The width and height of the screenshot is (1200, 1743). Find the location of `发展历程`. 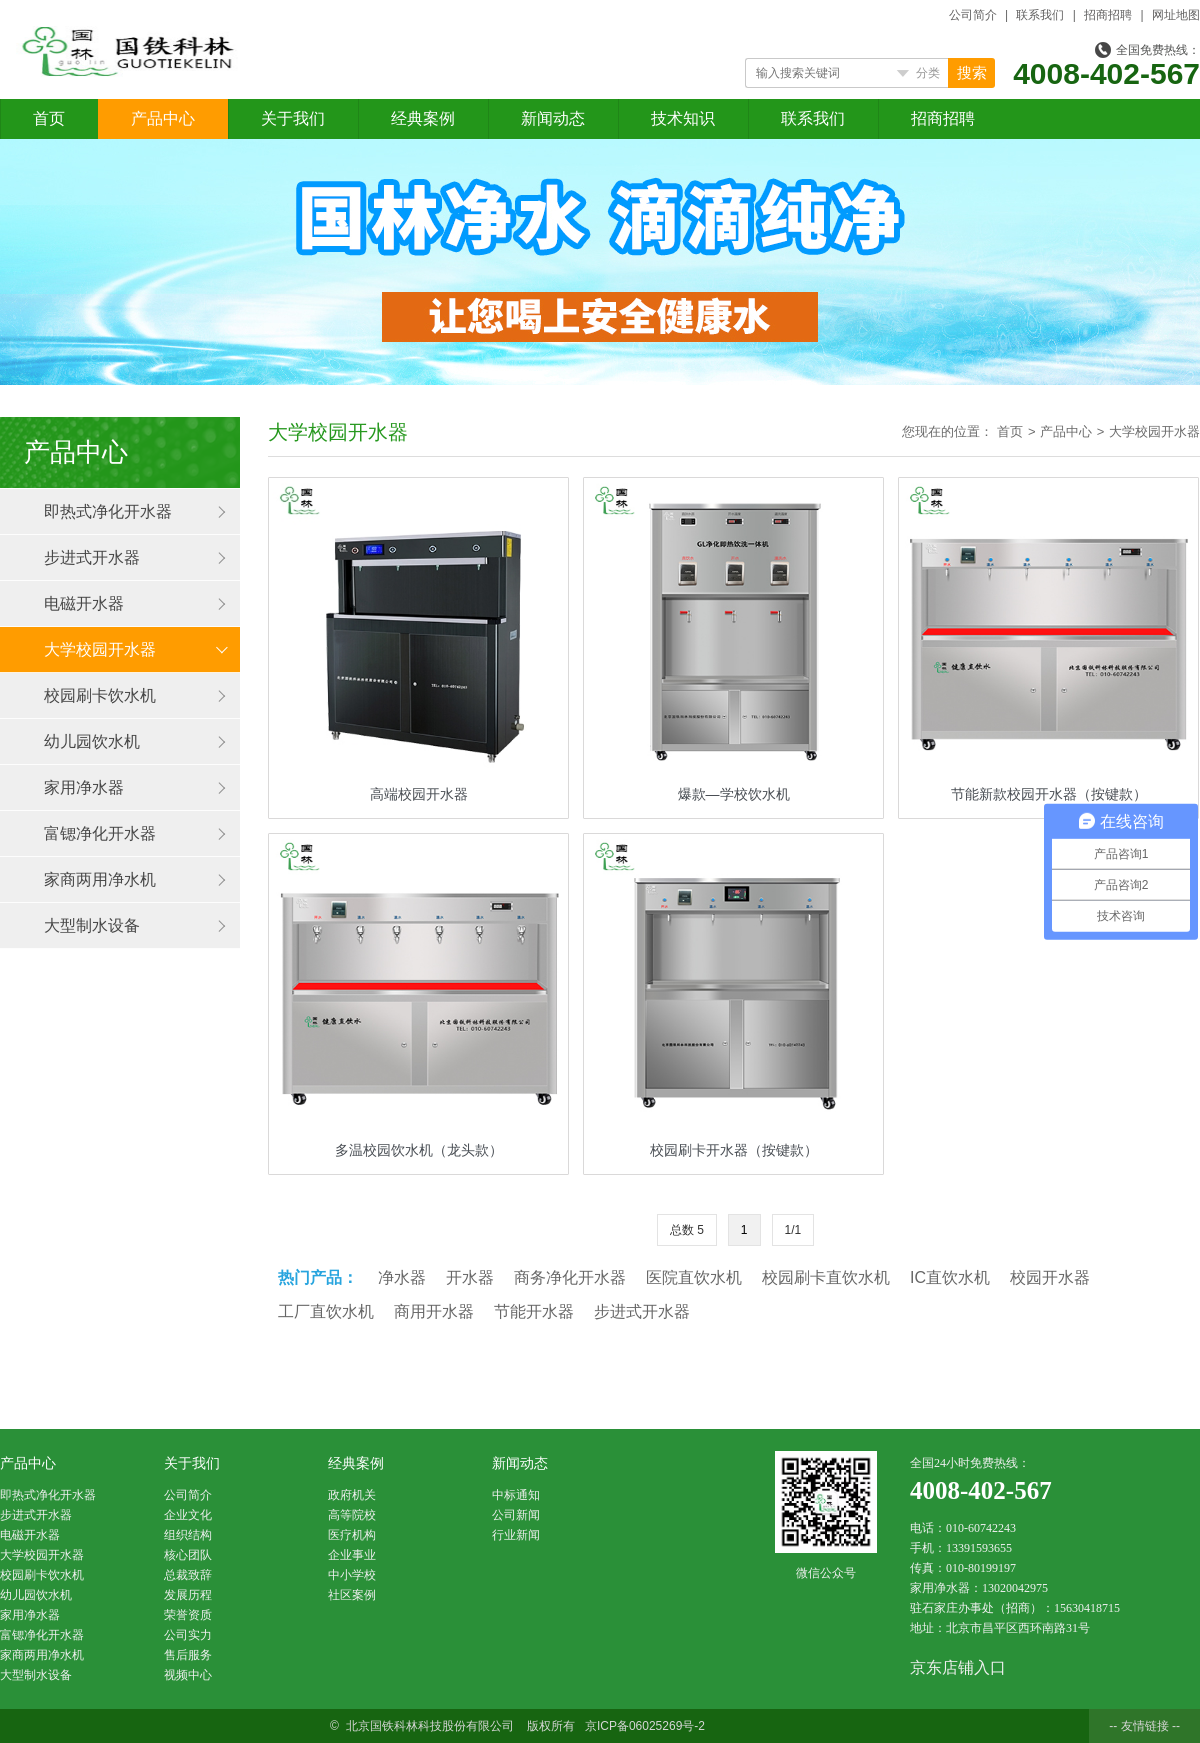

发展历程 is located at coordinates (188, 1595).